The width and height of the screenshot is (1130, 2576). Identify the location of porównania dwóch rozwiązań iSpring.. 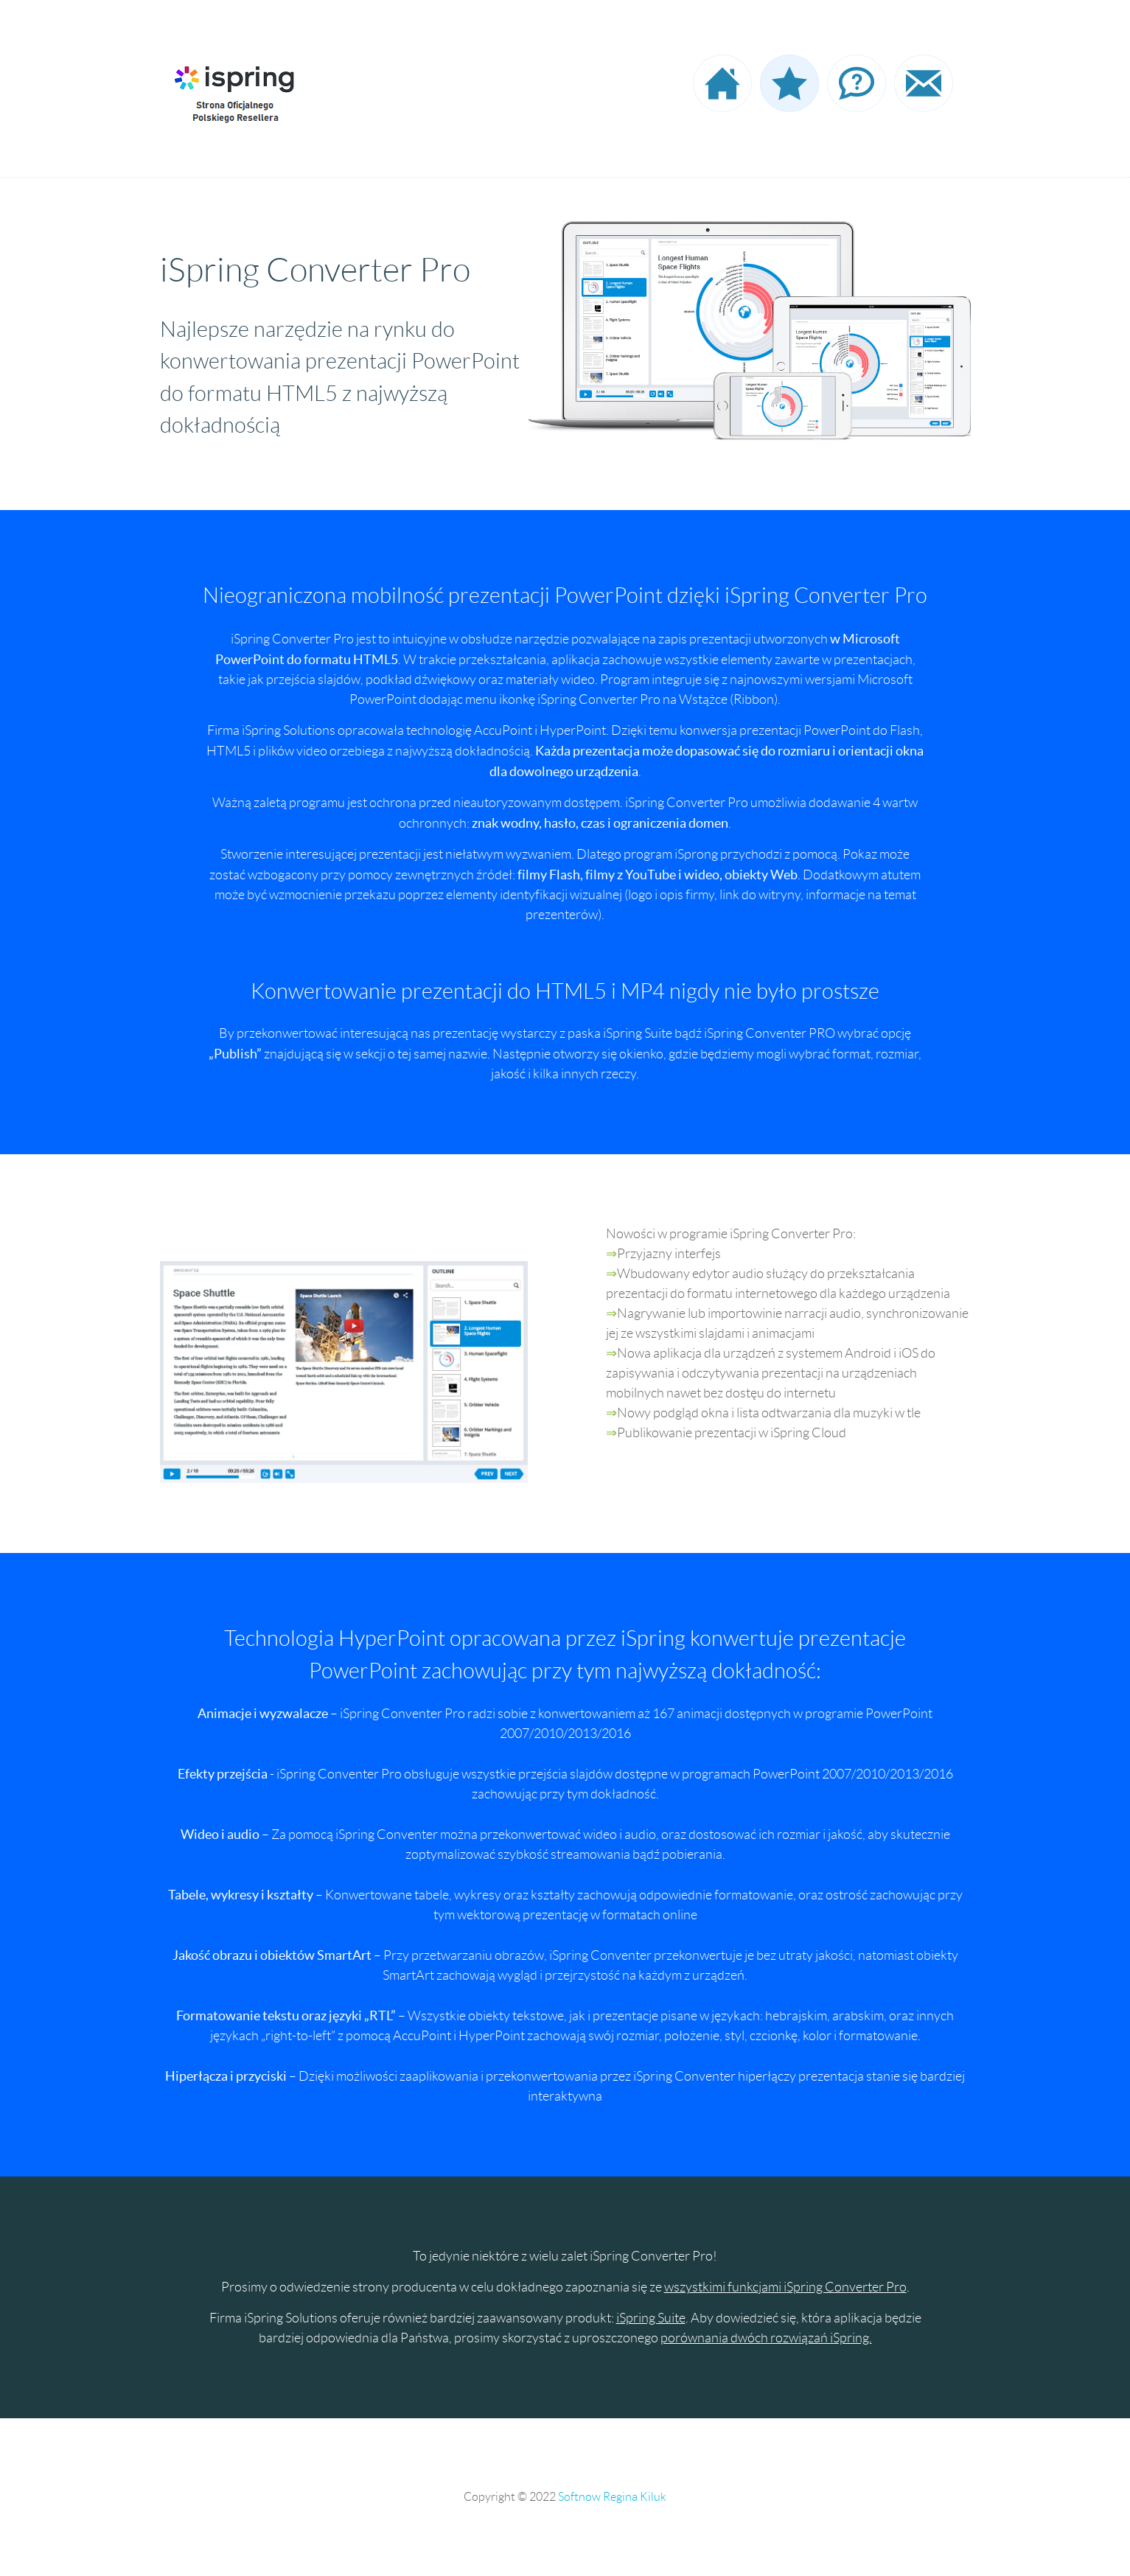
(766, 2338).